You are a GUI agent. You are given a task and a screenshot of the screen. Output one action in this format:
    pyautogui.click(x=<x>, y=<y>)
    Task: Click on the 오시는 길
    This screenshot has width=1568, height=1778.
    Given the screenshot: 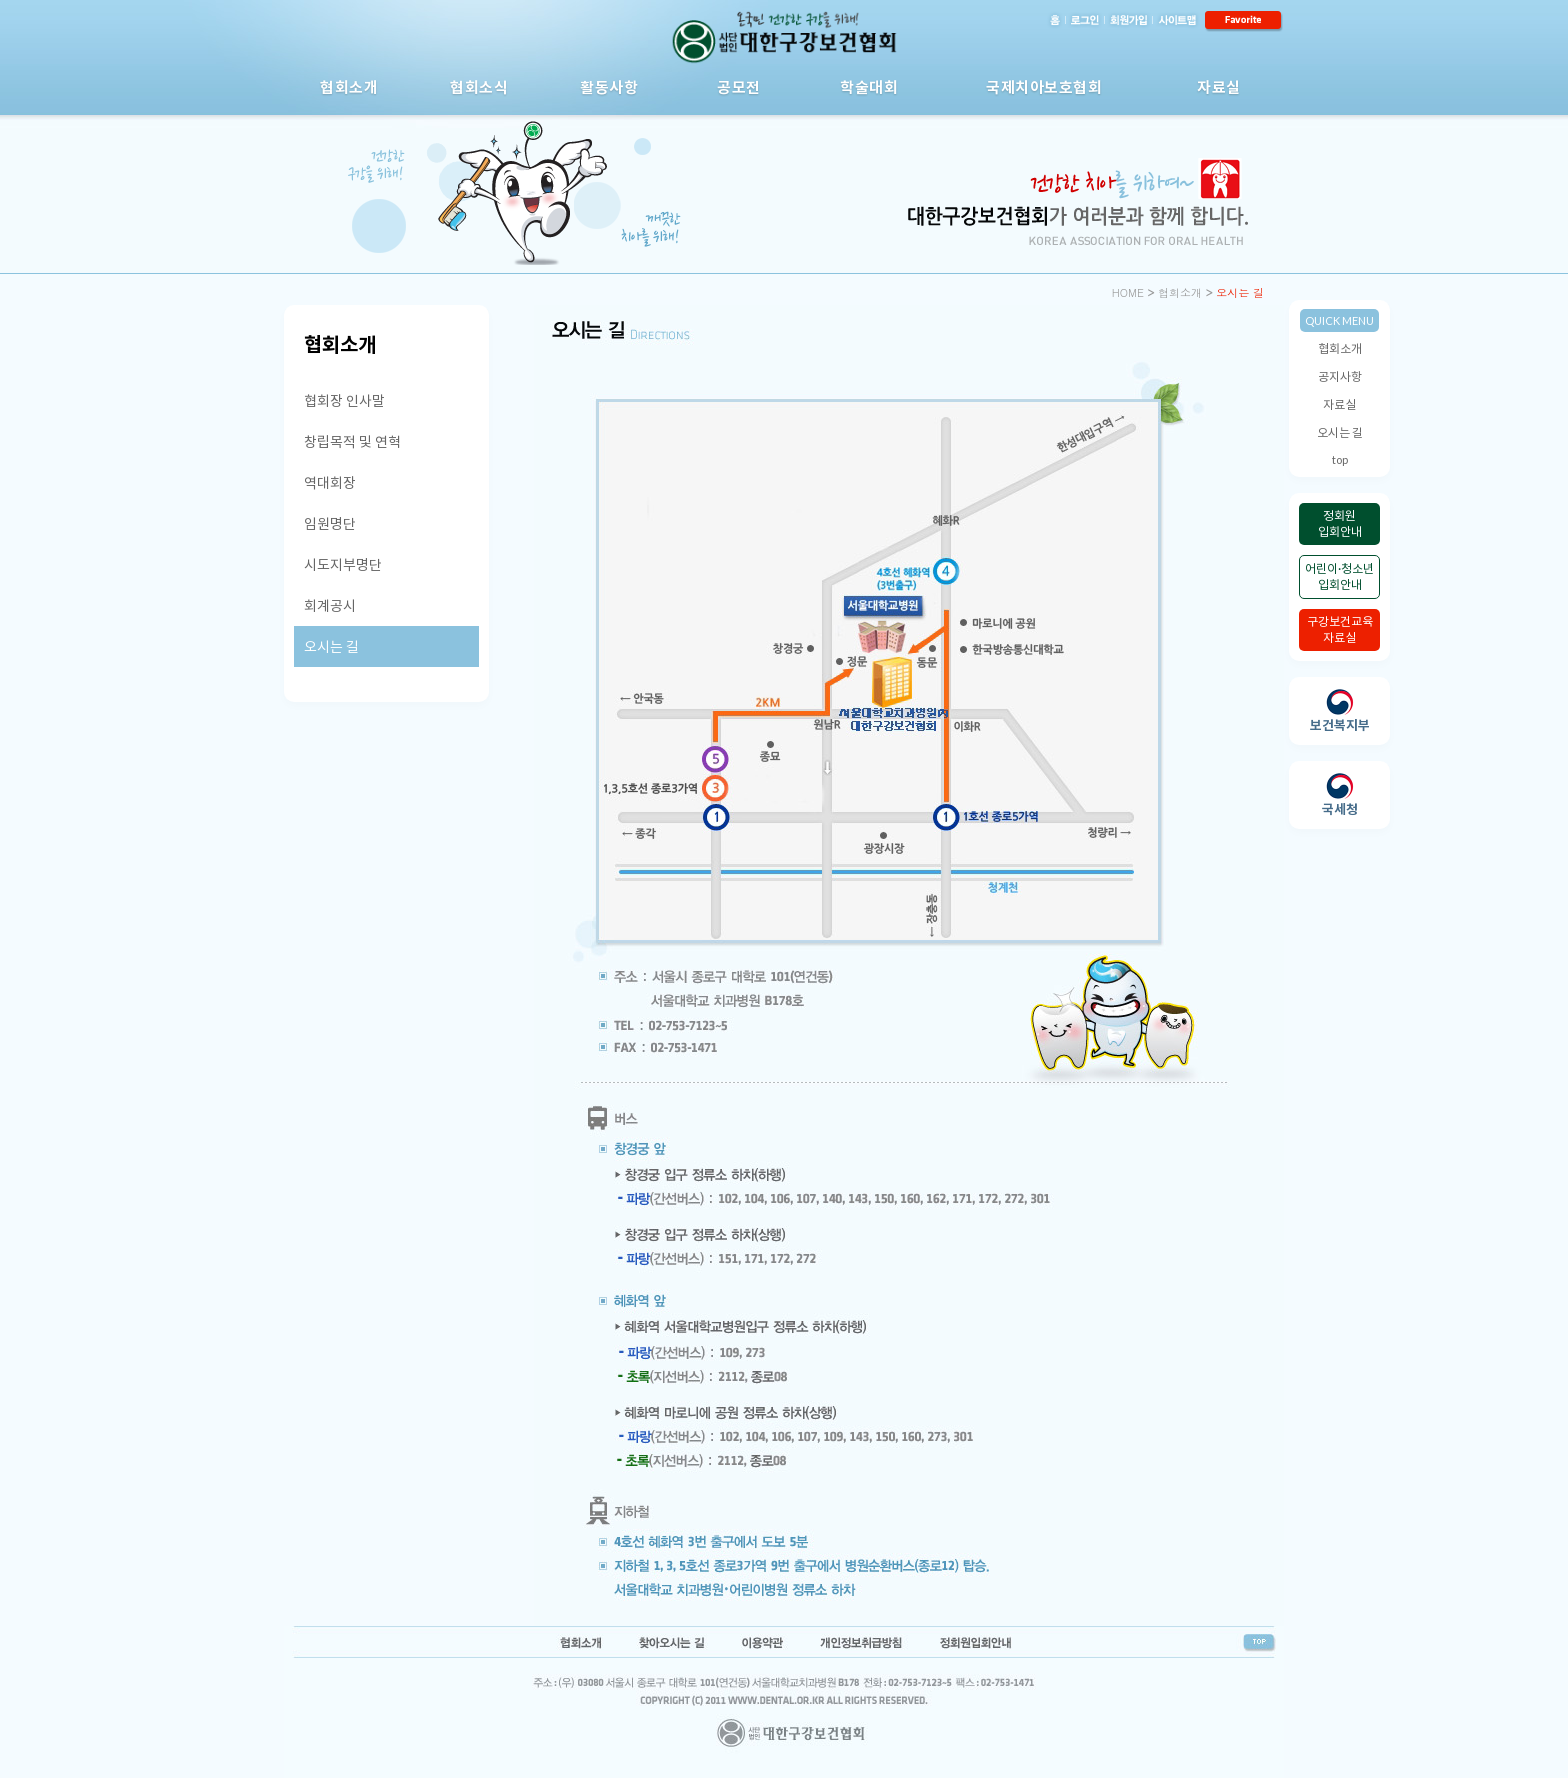 What is the action you would take?
    pyautogui.click(x=1340, y=432)
    